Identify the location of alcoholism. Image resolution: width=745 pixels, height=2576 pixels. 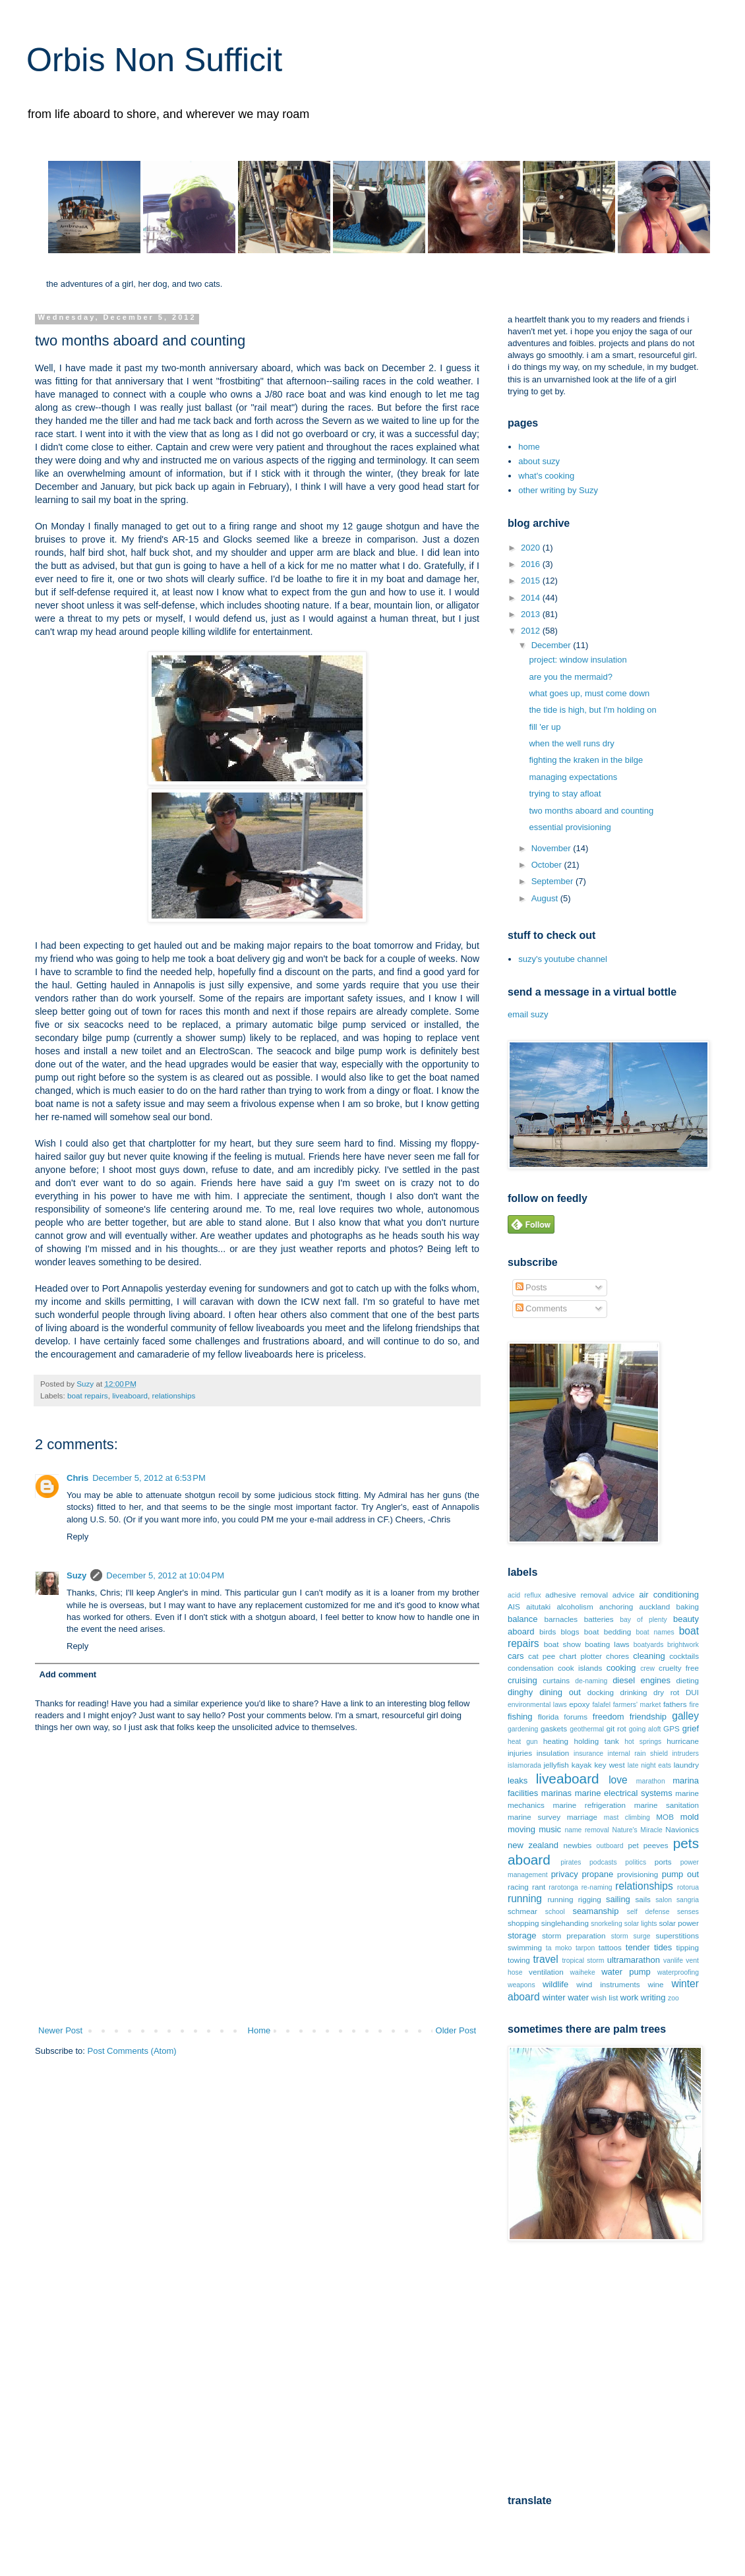
(574, 1606).